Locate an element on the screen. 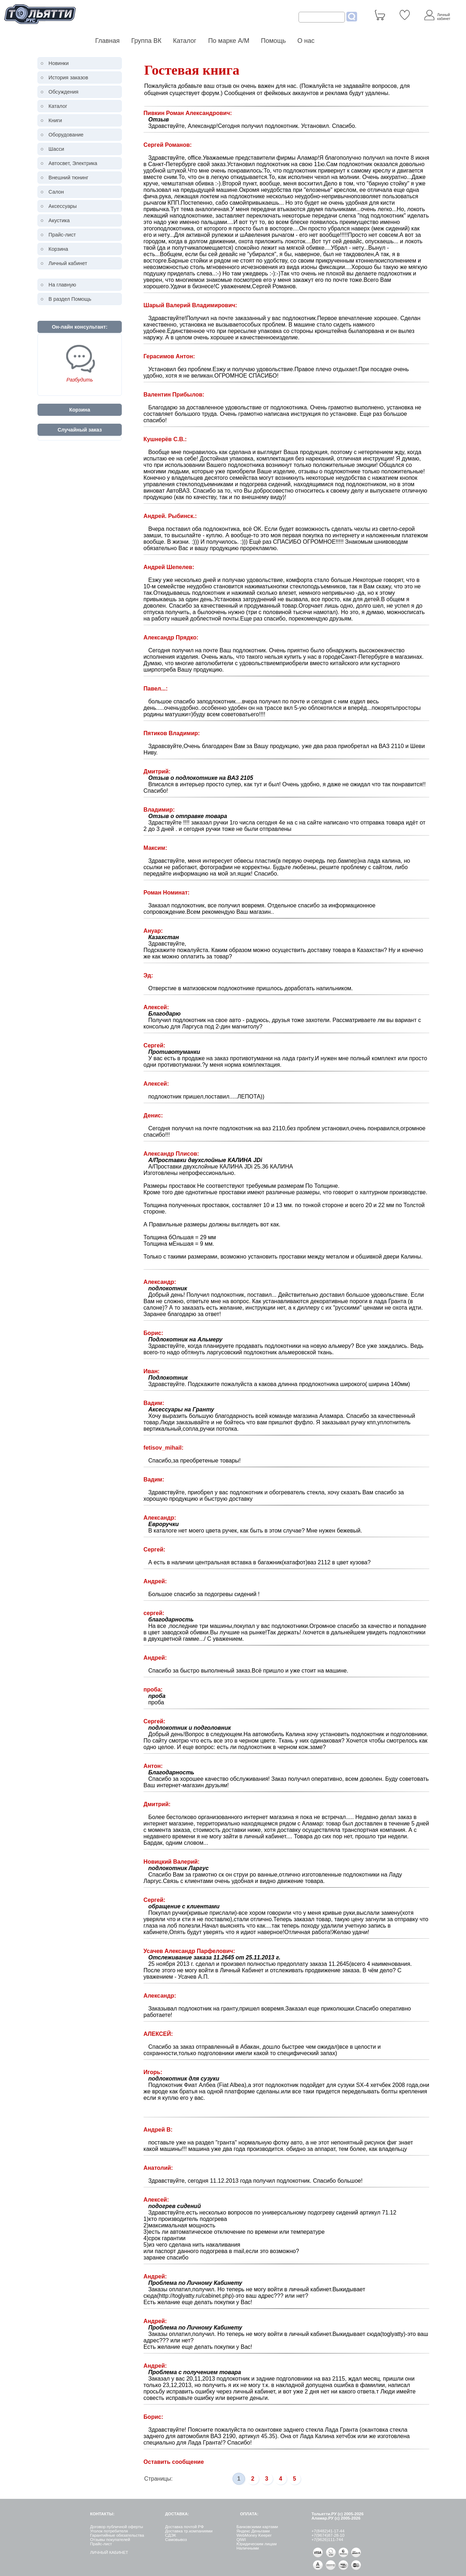  О нас is located at coordinates (306, 40).